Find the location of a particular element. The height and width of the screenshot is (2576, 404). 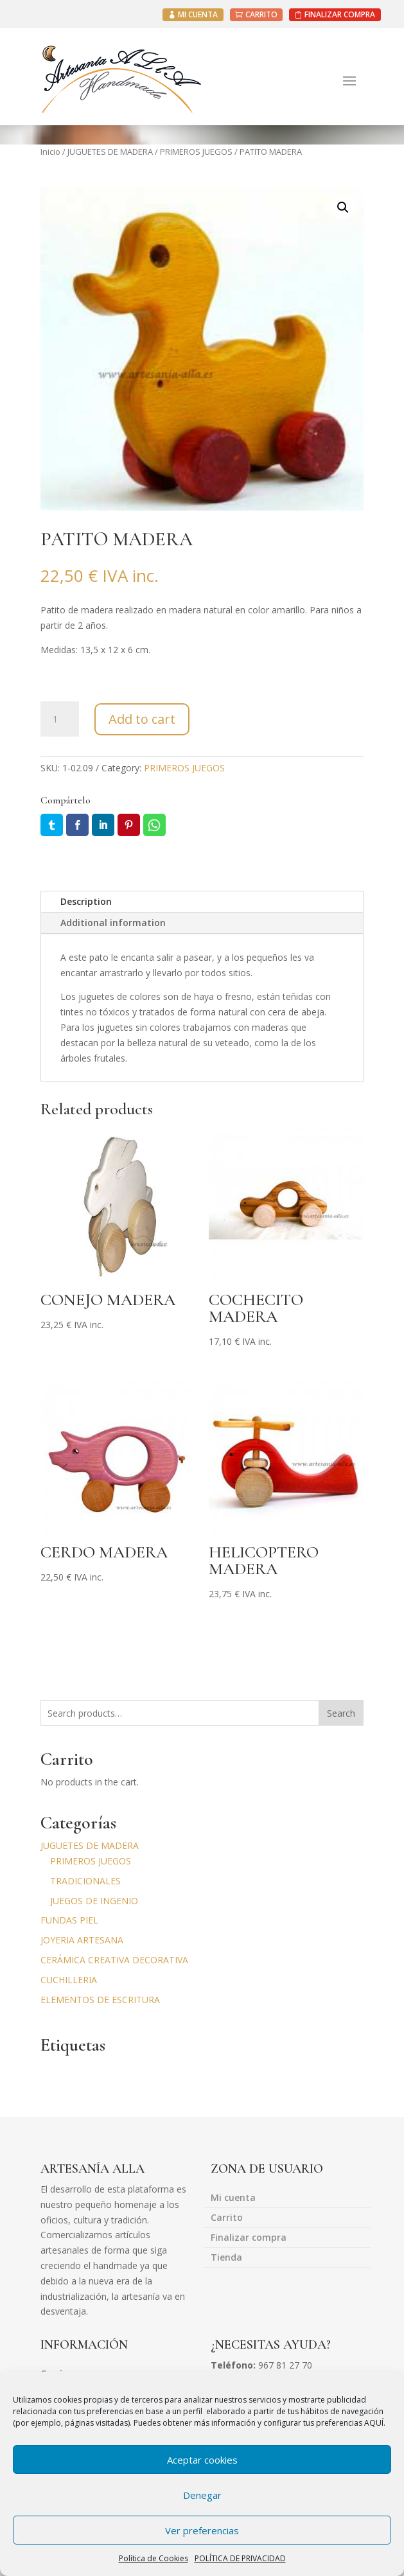

Tienda is located at coordinates (226, 2258).